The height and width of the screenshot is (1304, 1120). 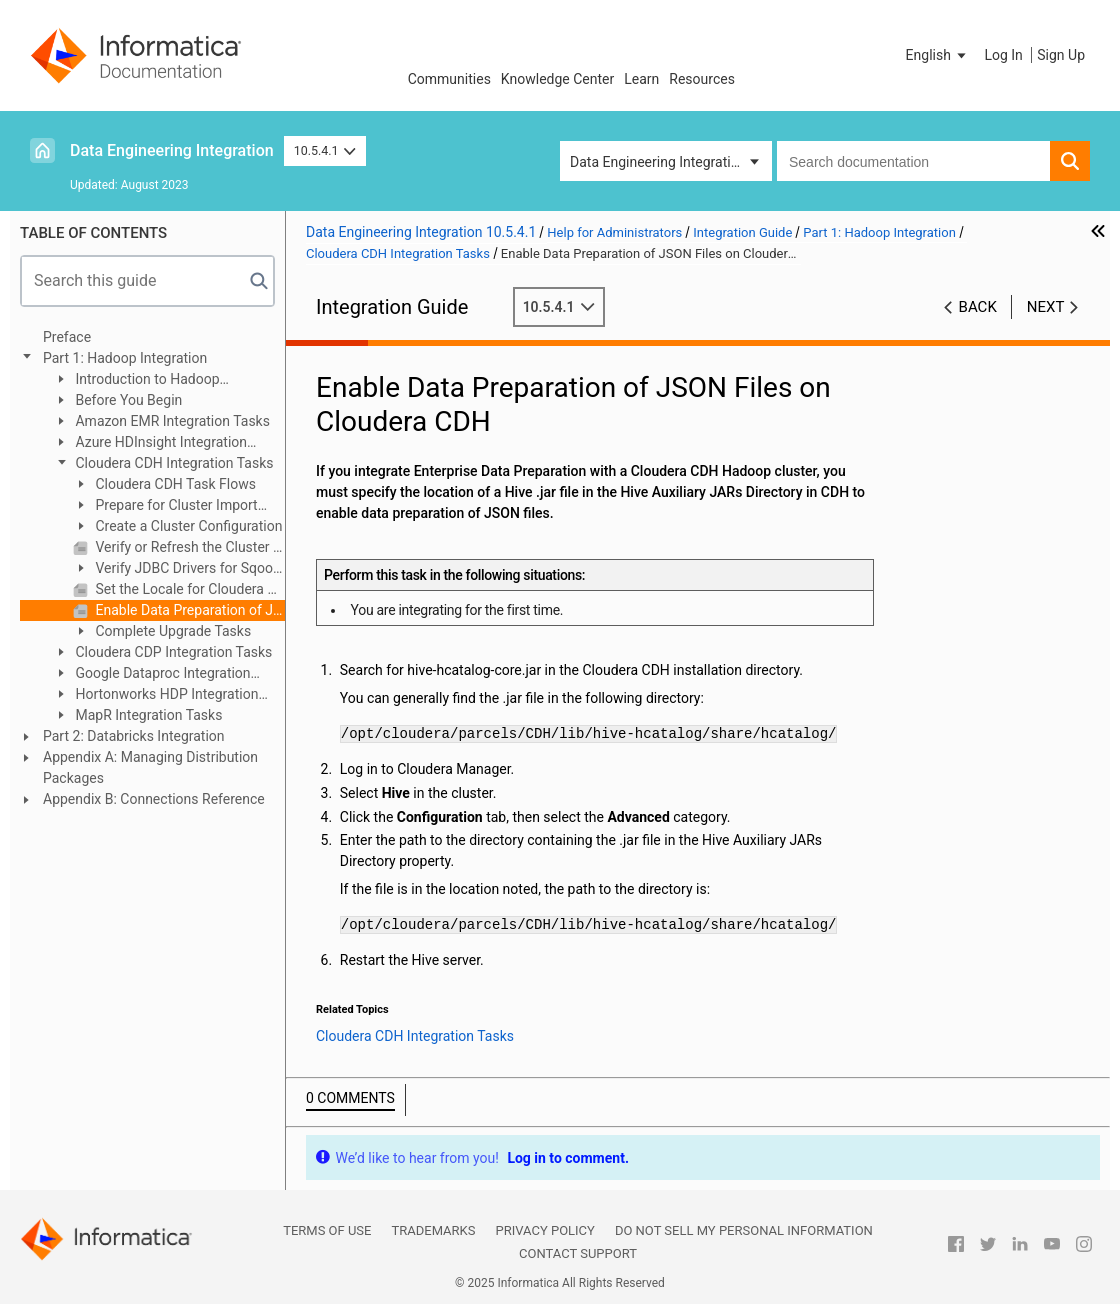 I want to click on Before You Begin, so click(x=127, y=400).